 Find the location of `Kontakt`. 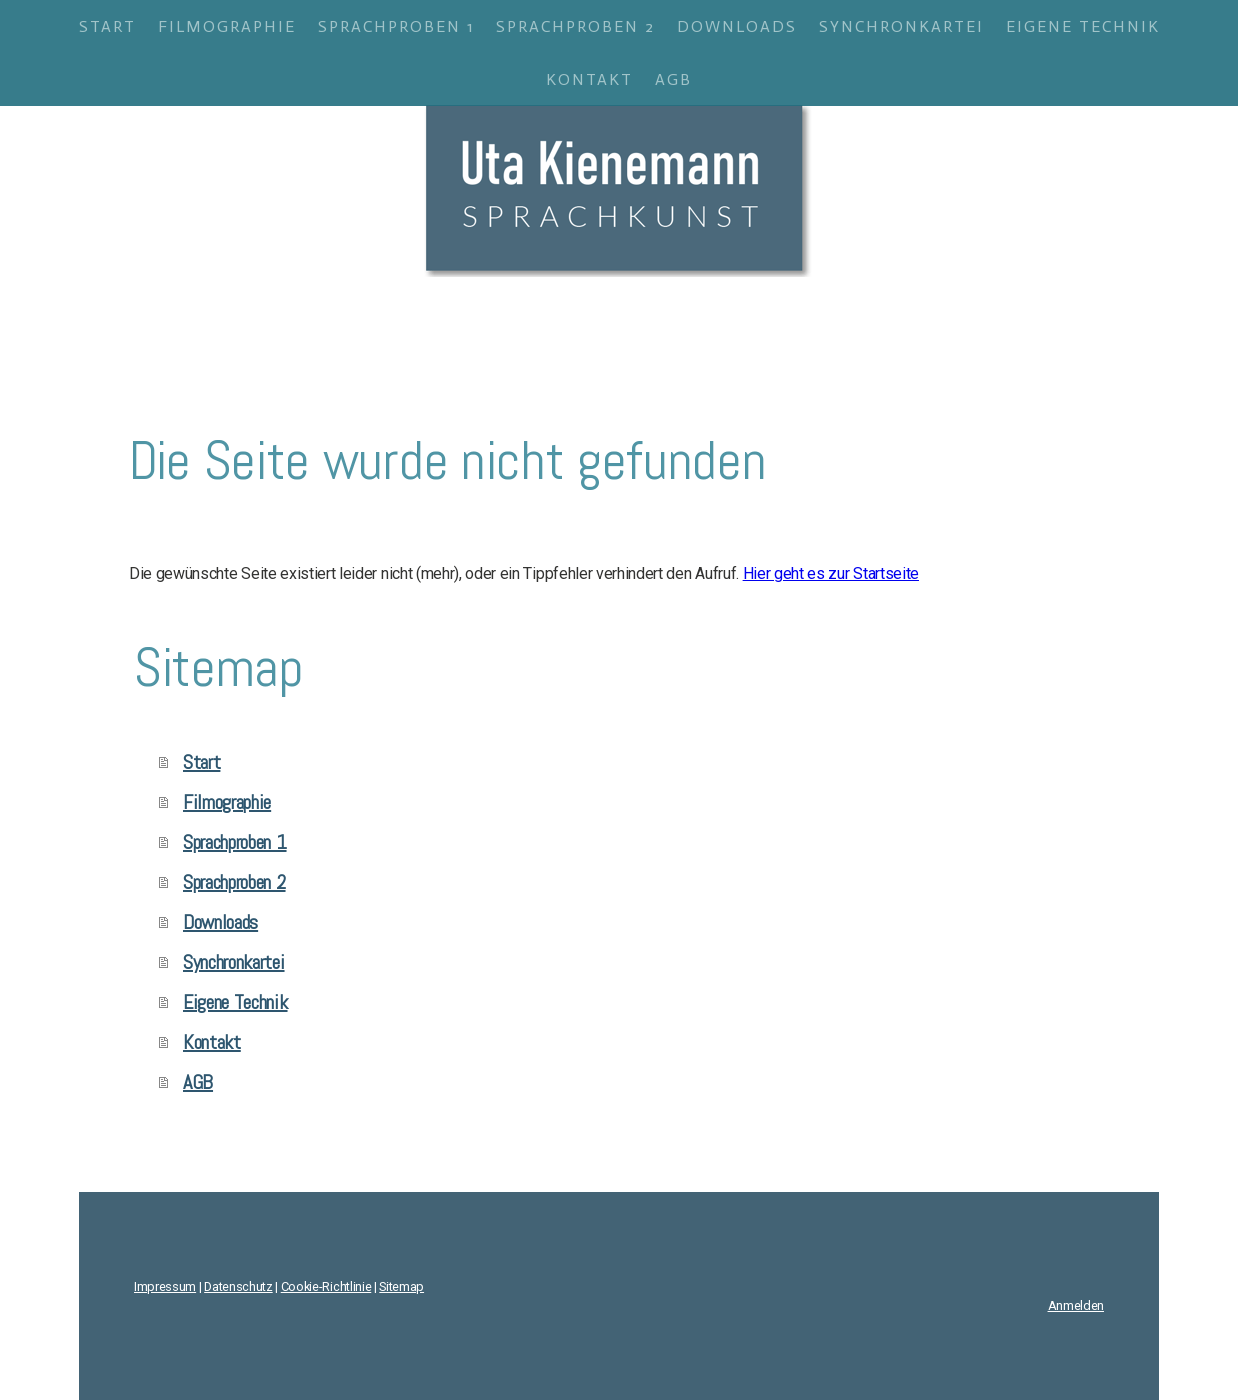

Kontakt is located at coordinates (589, 79).